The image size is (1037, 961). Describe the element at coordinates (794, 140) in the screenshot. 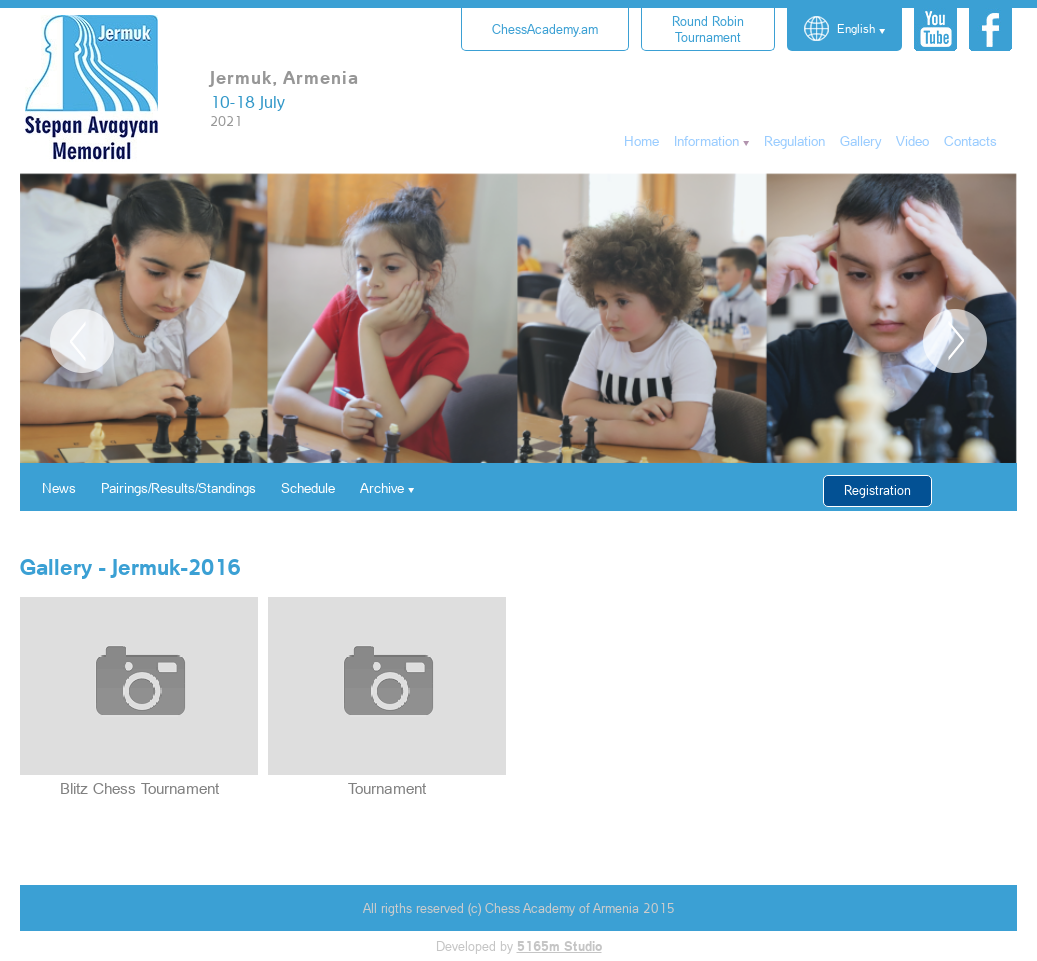

I see `Regulation` at that location.